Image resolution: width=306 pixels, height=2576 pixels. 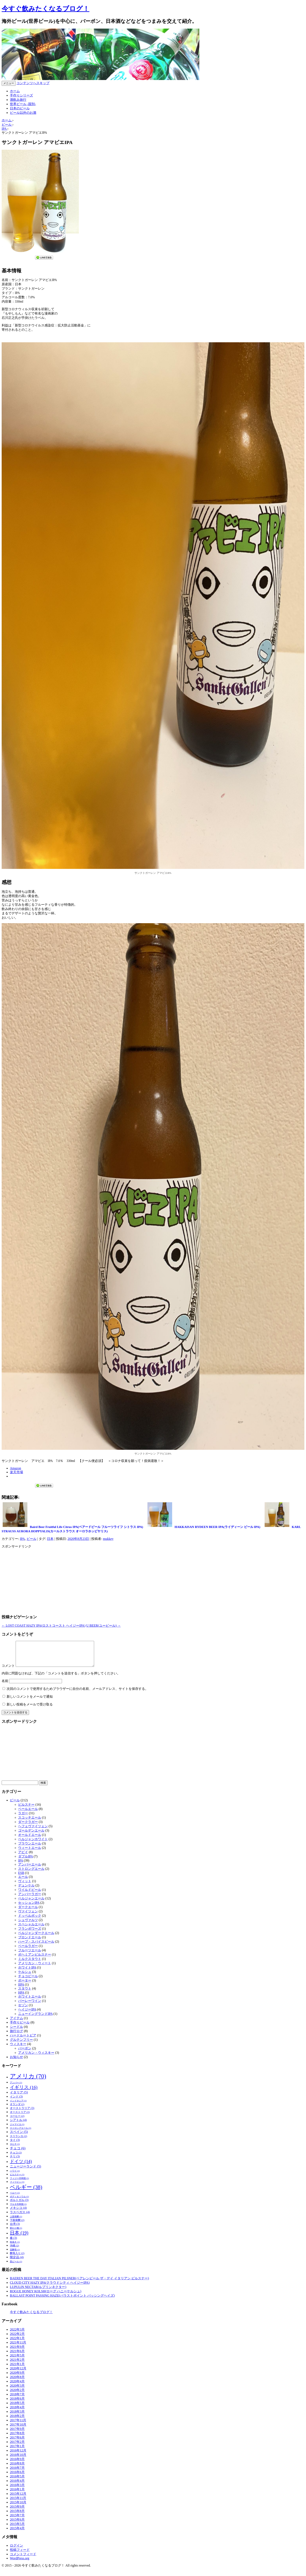 What do you see at coordinates (45, 8) in the screenshot?
I see `今すぐ飲みたくなるブログ！` at bounding box center [45, 8].